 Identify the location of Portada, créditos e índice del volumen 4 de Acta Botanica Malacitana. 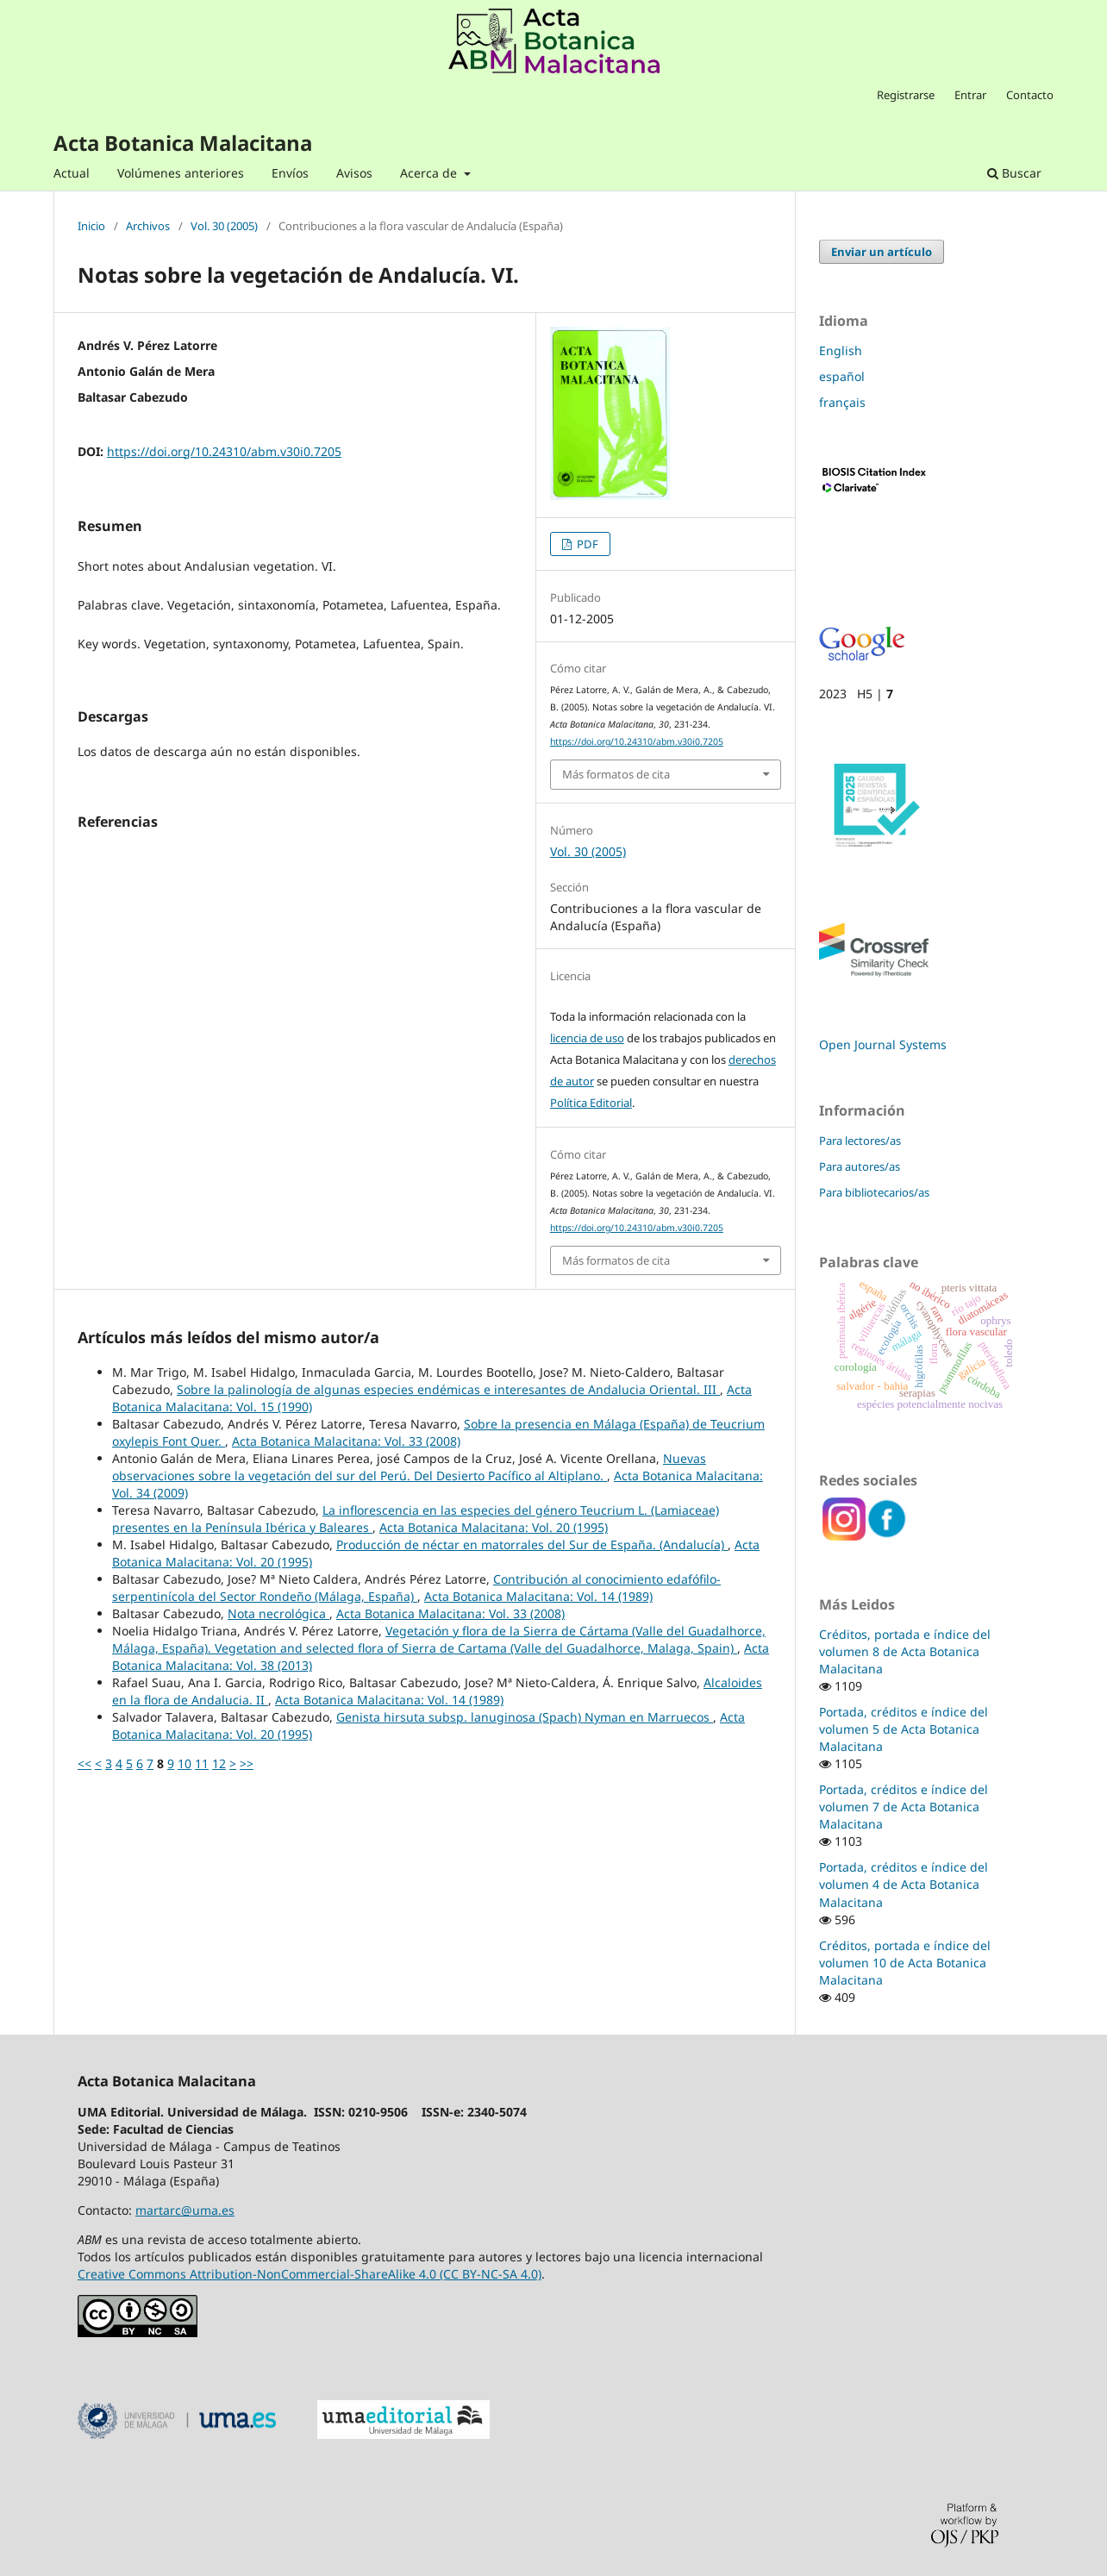
(903, 1884).